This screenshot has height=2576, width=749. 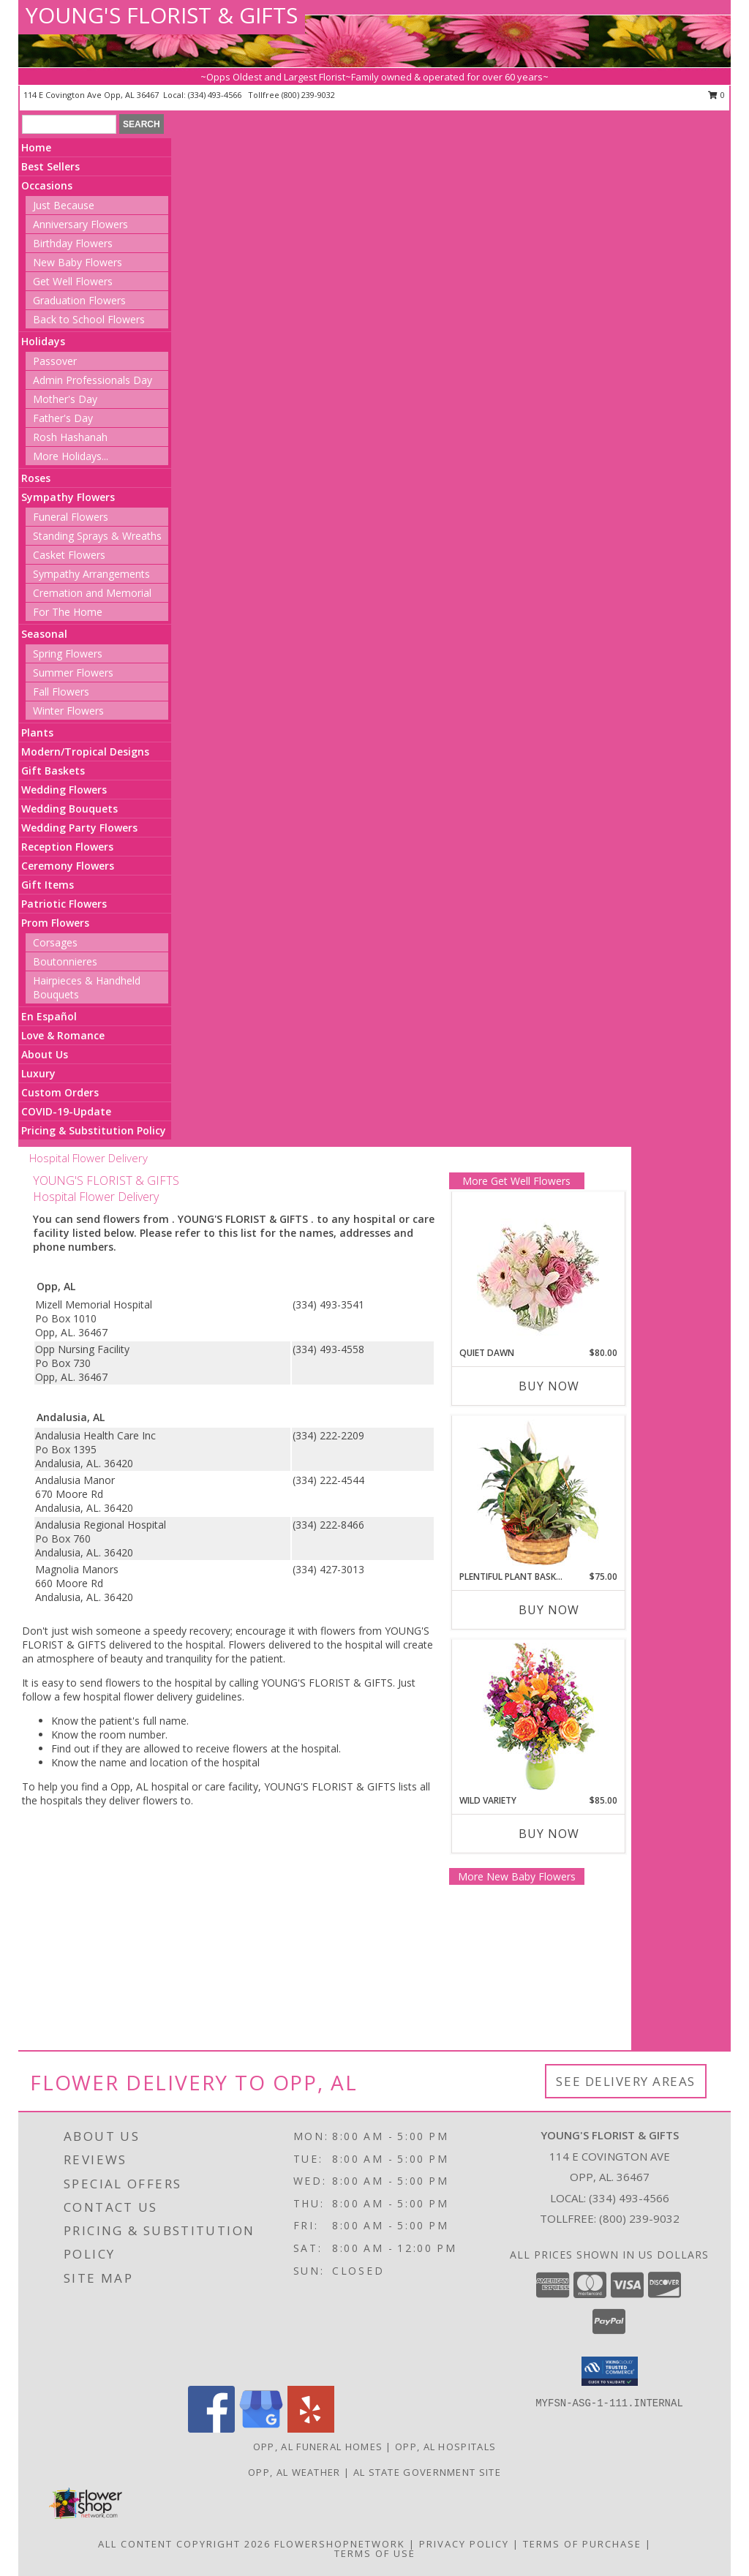 What do you see at coordinates (308, 94) in the screenshot?
I see `(800) 239-9032 [Call tollfree number: +1-800-239-9032]` at bounding box center [308, 94].